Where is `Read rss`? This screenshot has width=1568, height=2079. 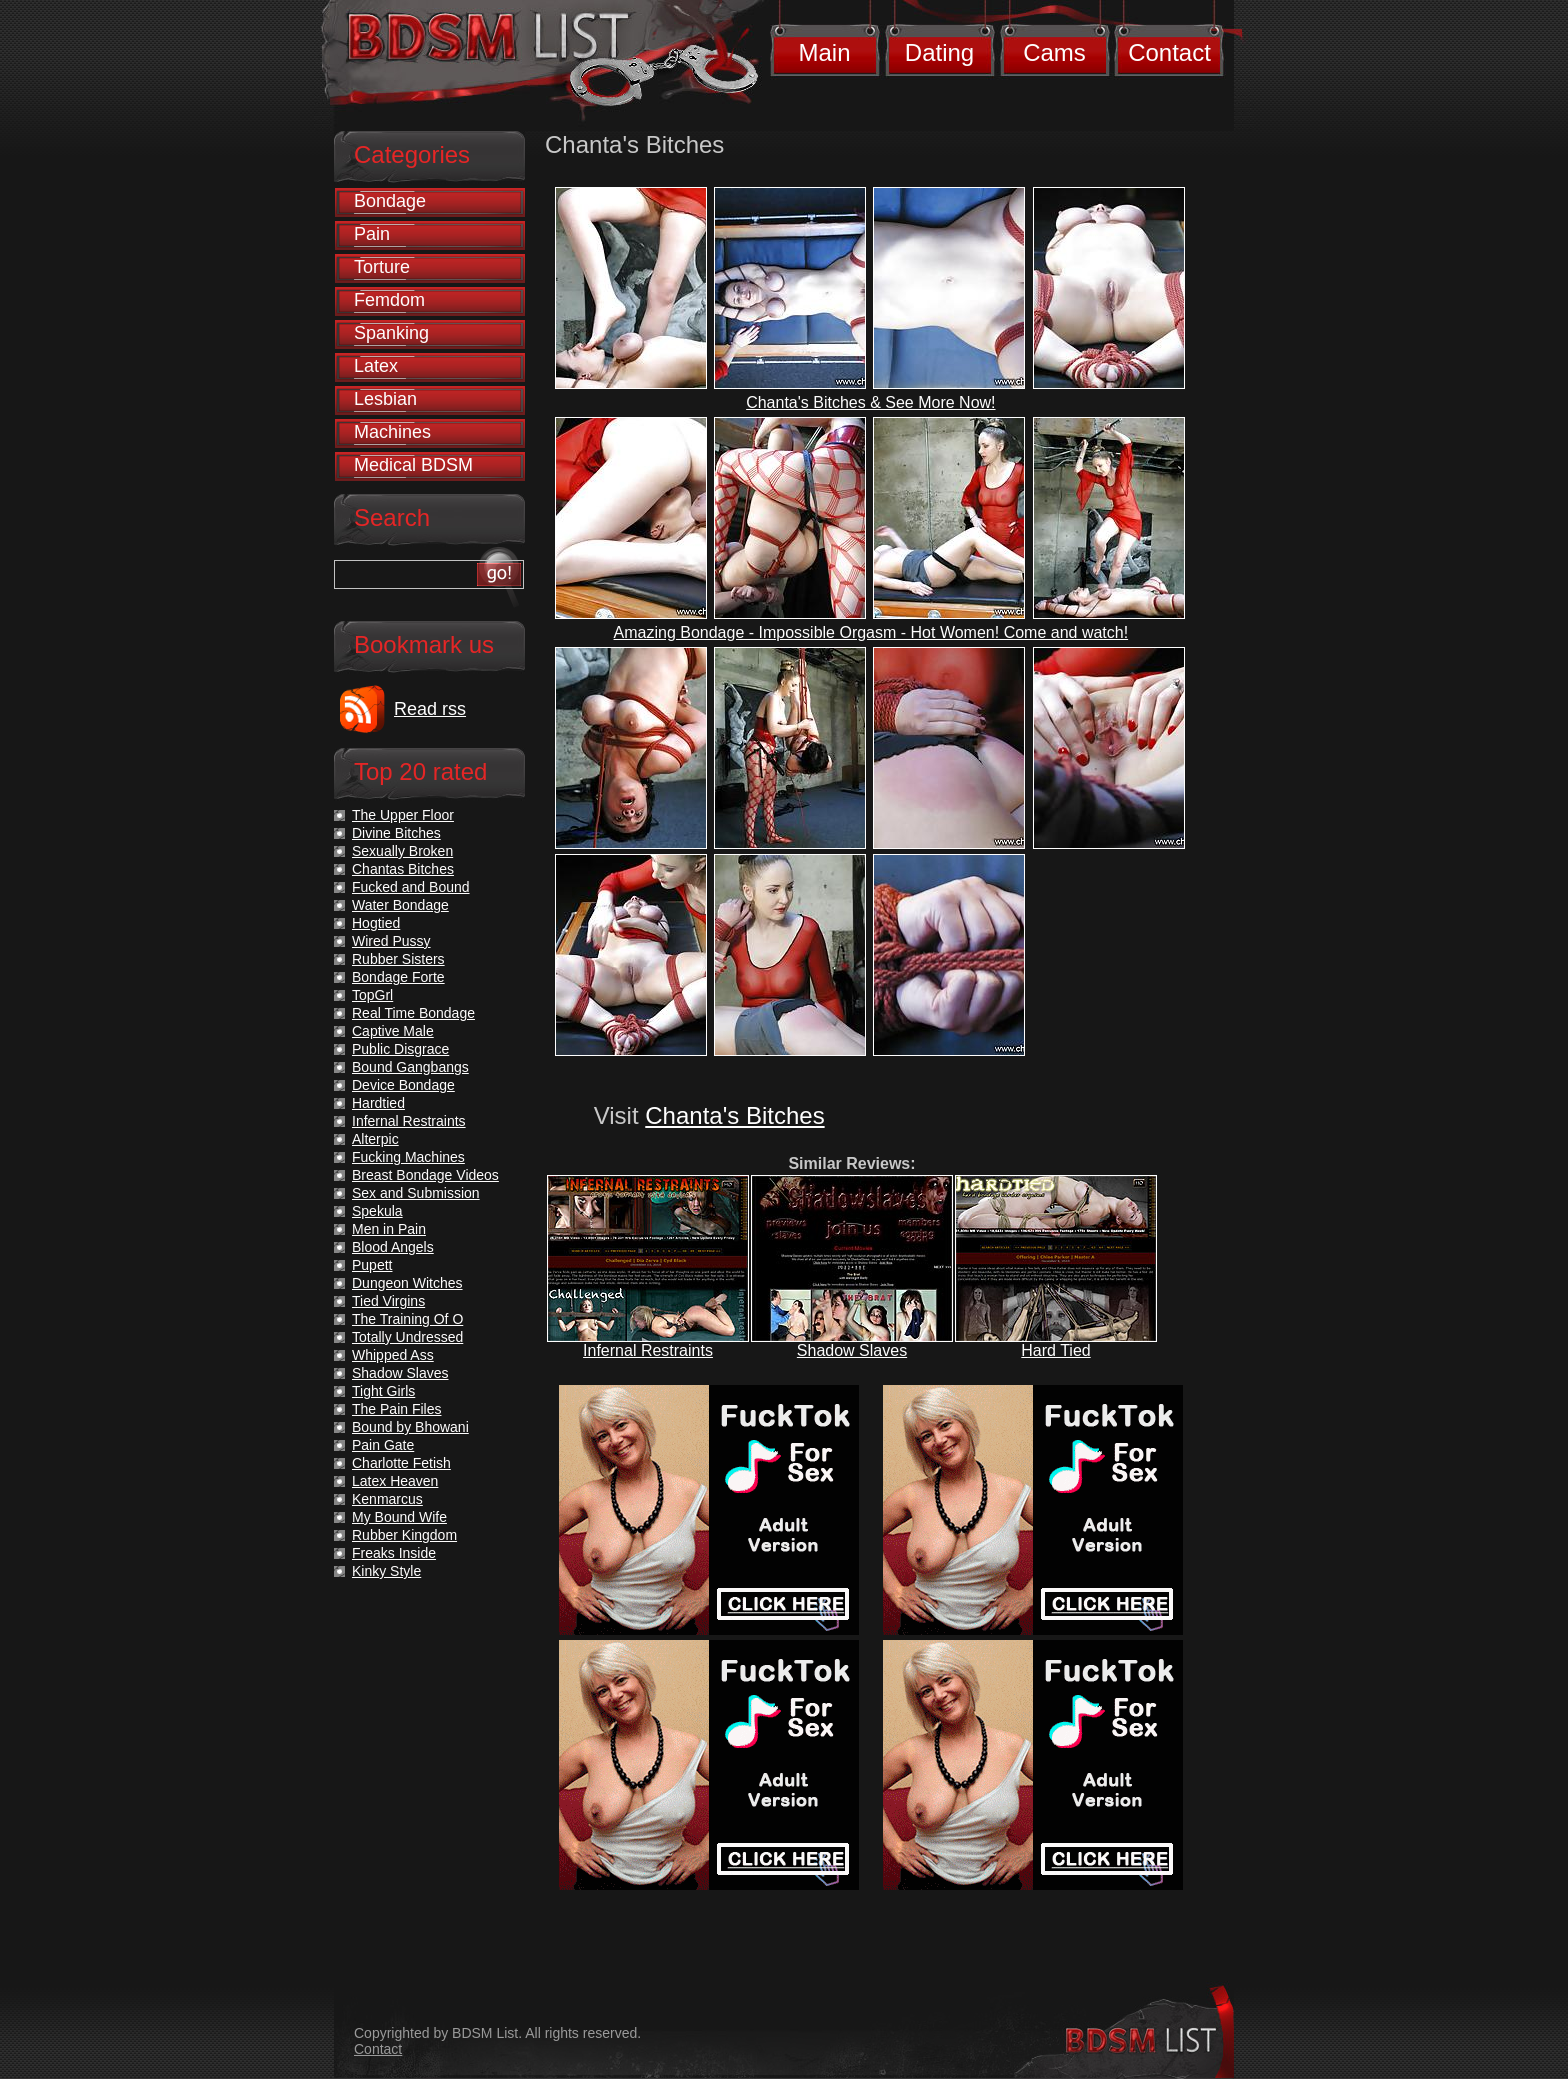
Read rss is located at coordinates (430, 709).